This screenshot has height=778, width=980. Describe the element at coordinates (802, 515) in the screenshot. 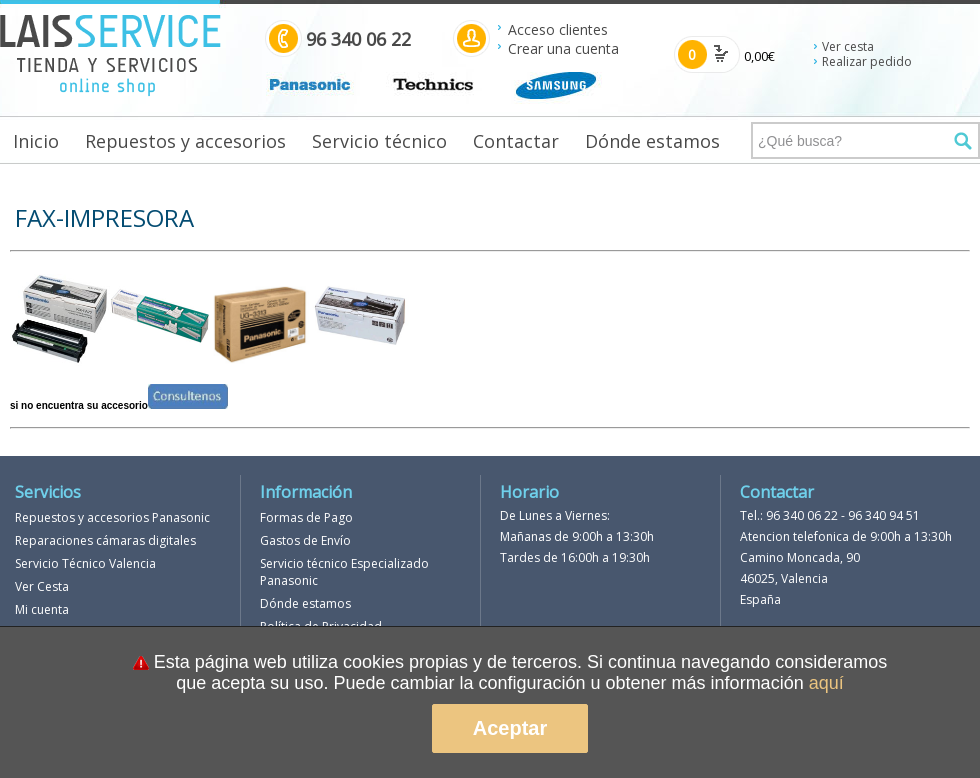

I see `96 340 06 22` at that location.